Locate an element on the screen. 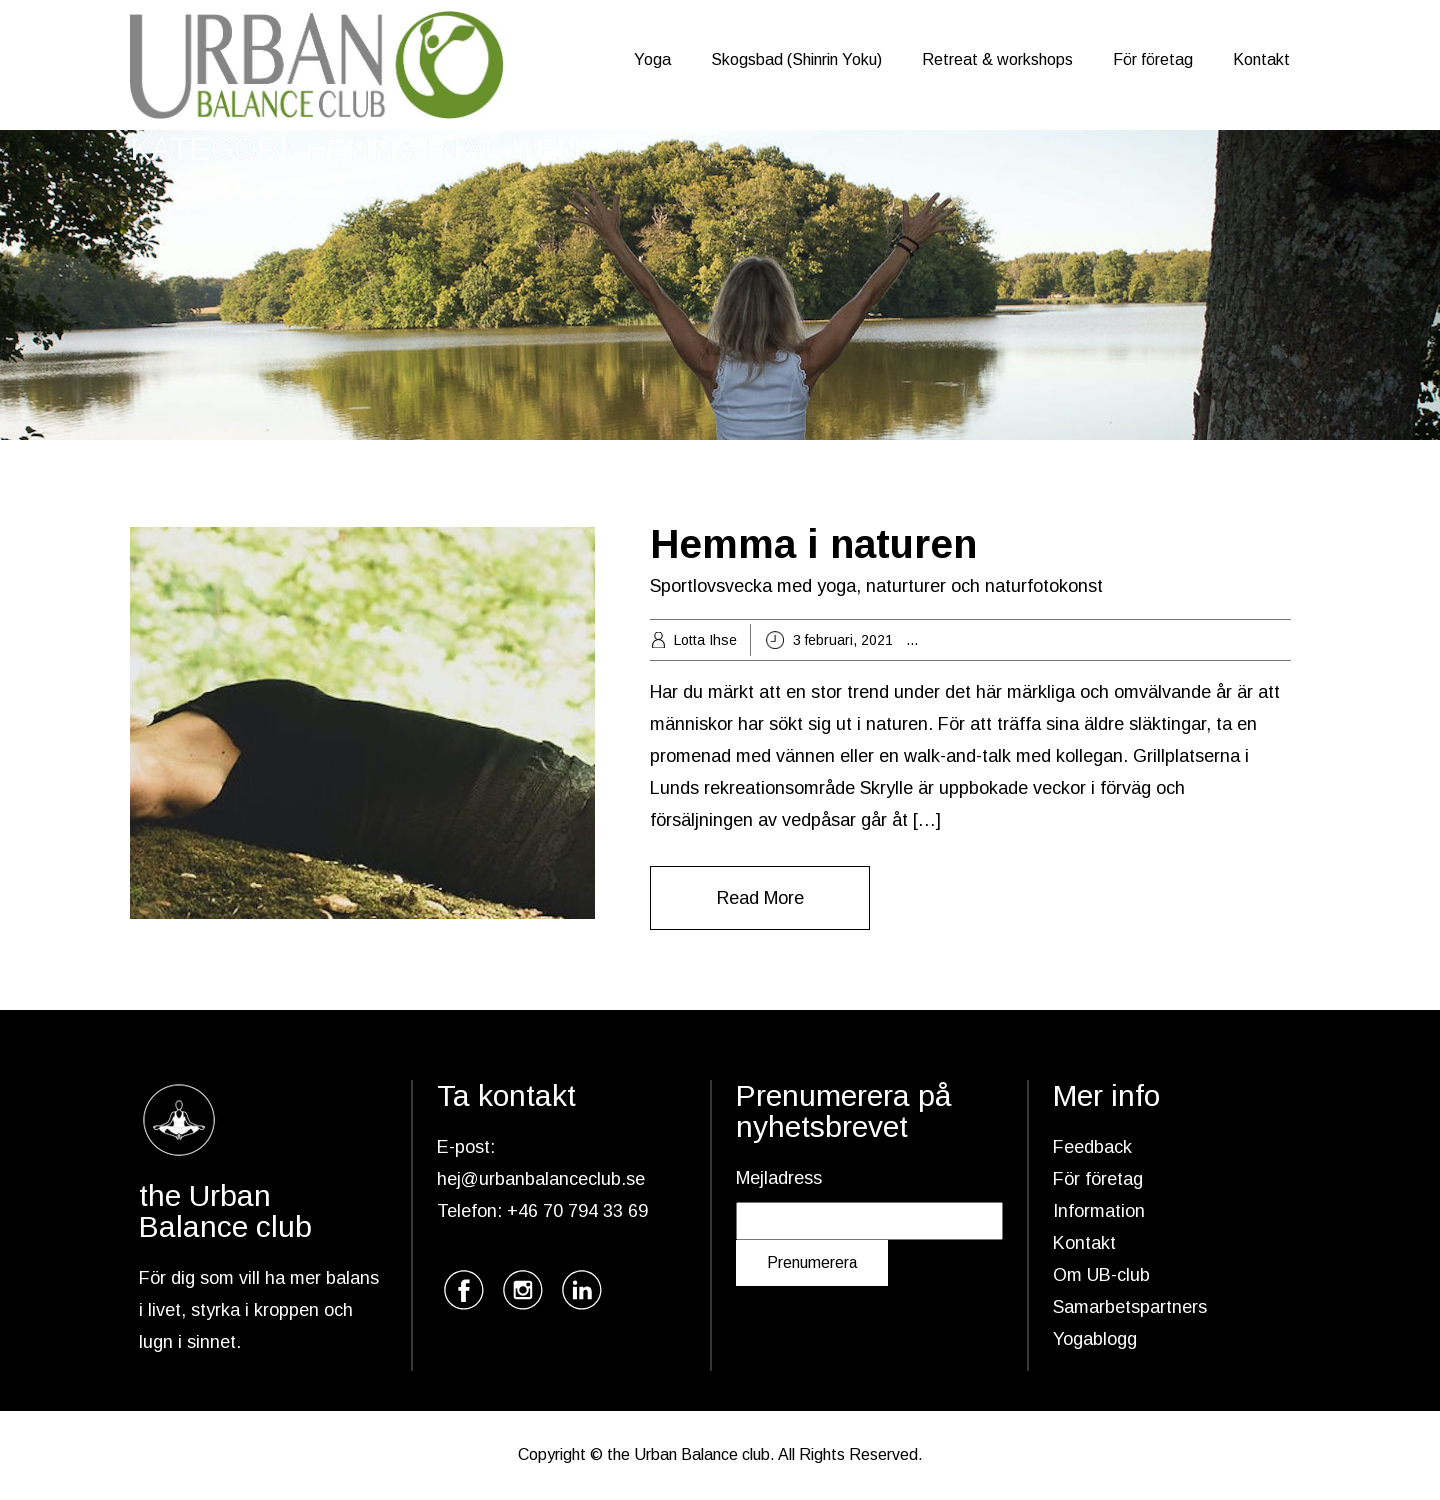 The height and width of the screenshot is (1500, 1440). breathwalk is located at coordinates (984, 640).